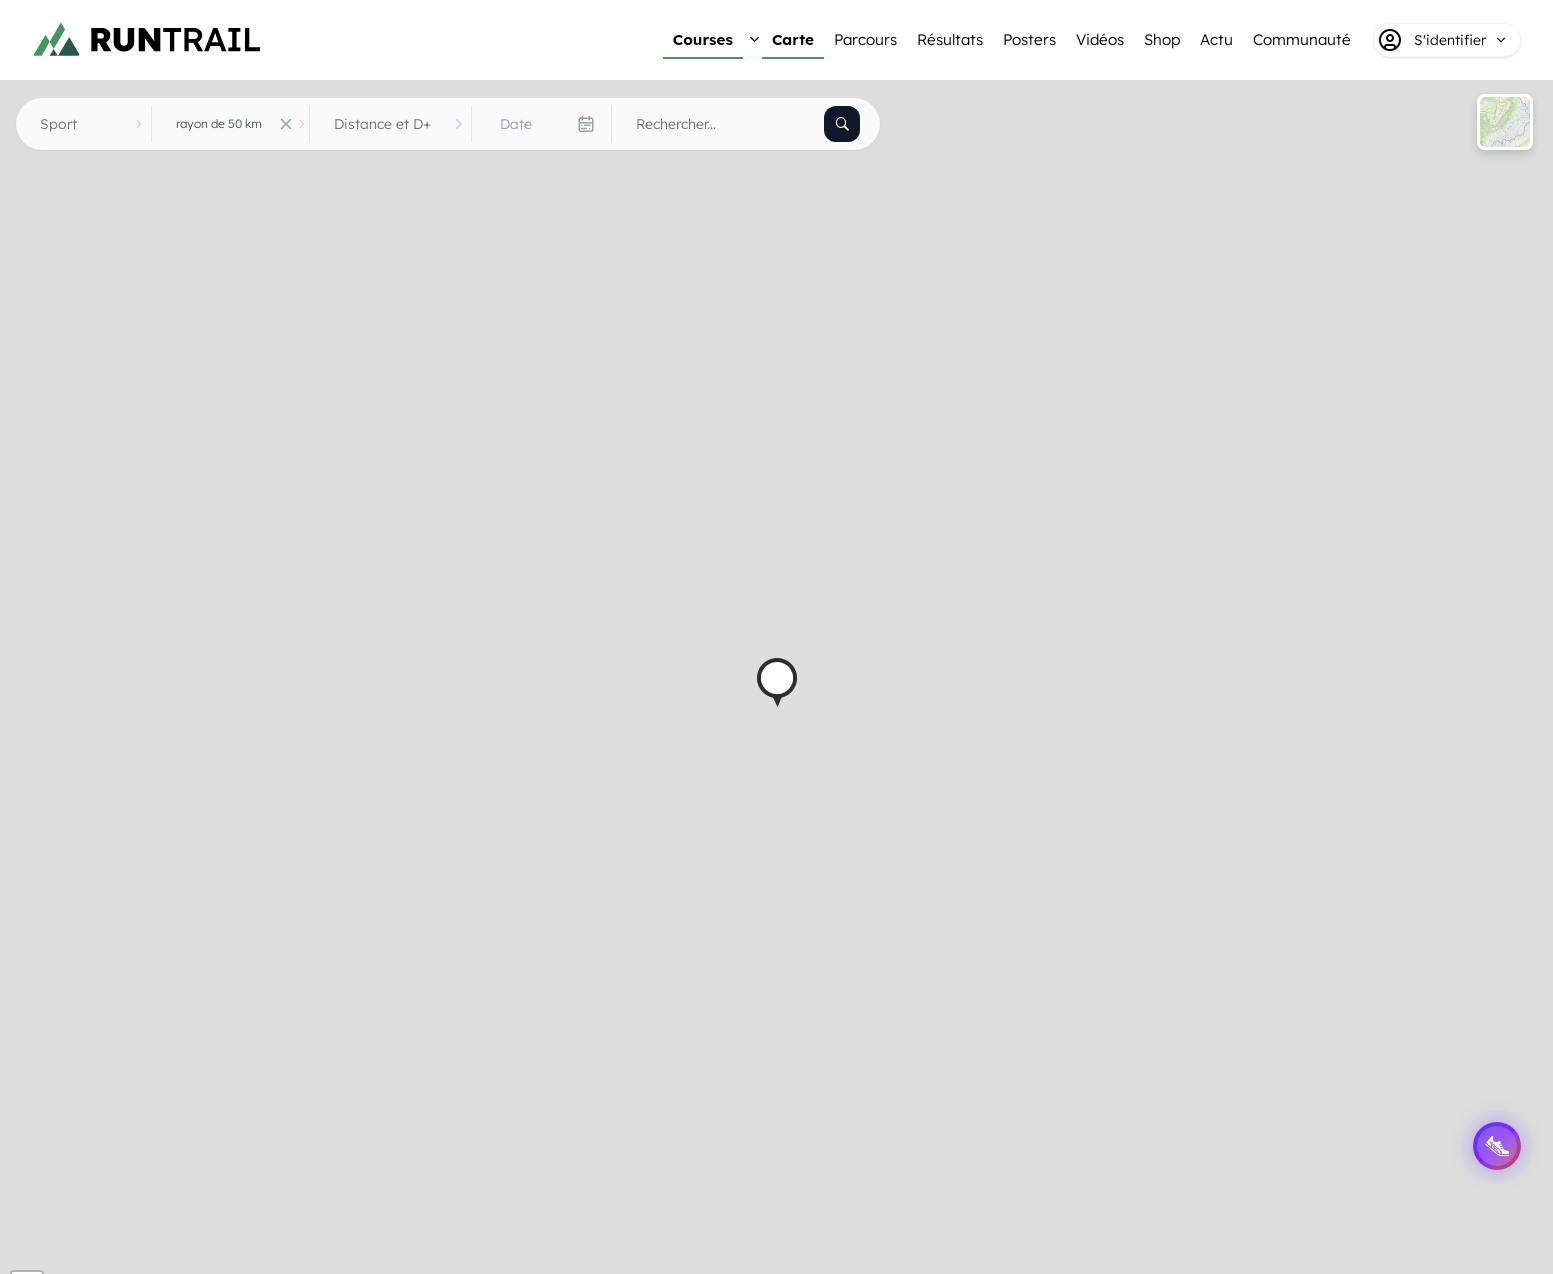  What do you see at coordinates (793, 39) in the screenshot?
I see `Carte` at bounding box center [793, 39].